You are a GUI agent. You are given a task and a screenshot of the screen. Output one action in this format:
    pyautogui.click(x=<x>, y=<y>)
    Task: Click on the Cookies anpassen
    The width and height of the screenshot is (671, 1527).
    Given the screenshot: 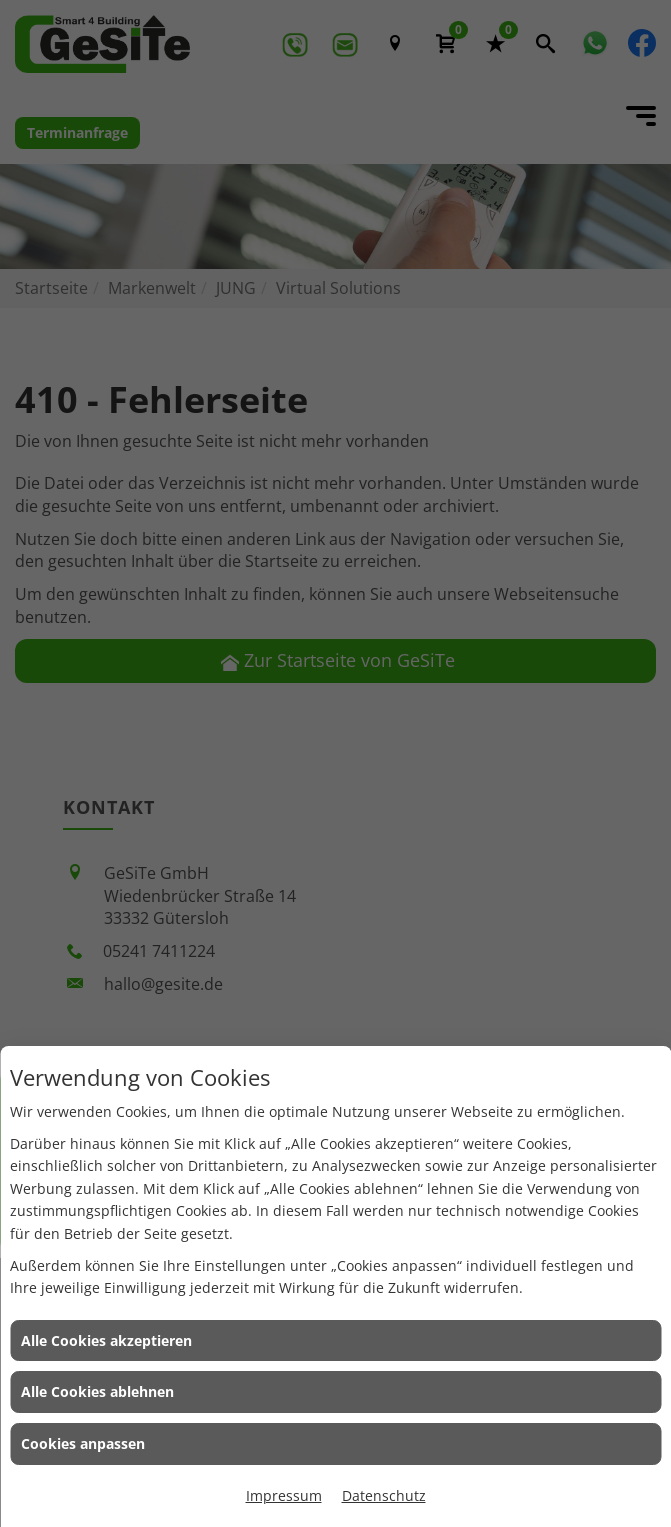 What is the action you would take?
    pyautogui.click(x=83, y=1443)
    